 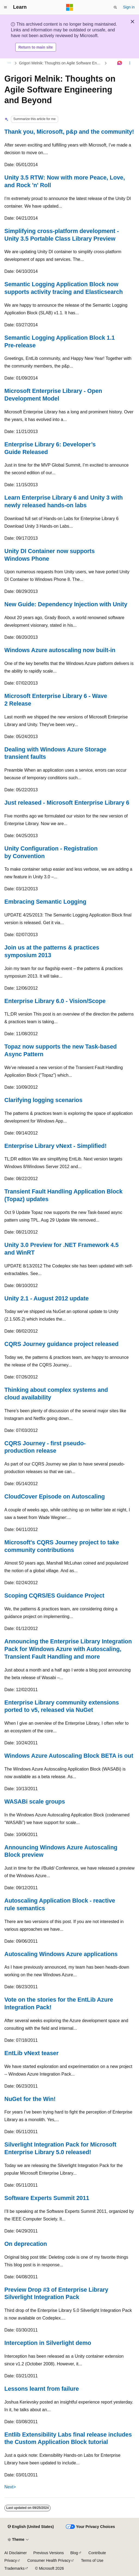 What do you see at coordinates (10, 2487) in the screenshot?
I see `Next>` at bounding box center [10, 2487].